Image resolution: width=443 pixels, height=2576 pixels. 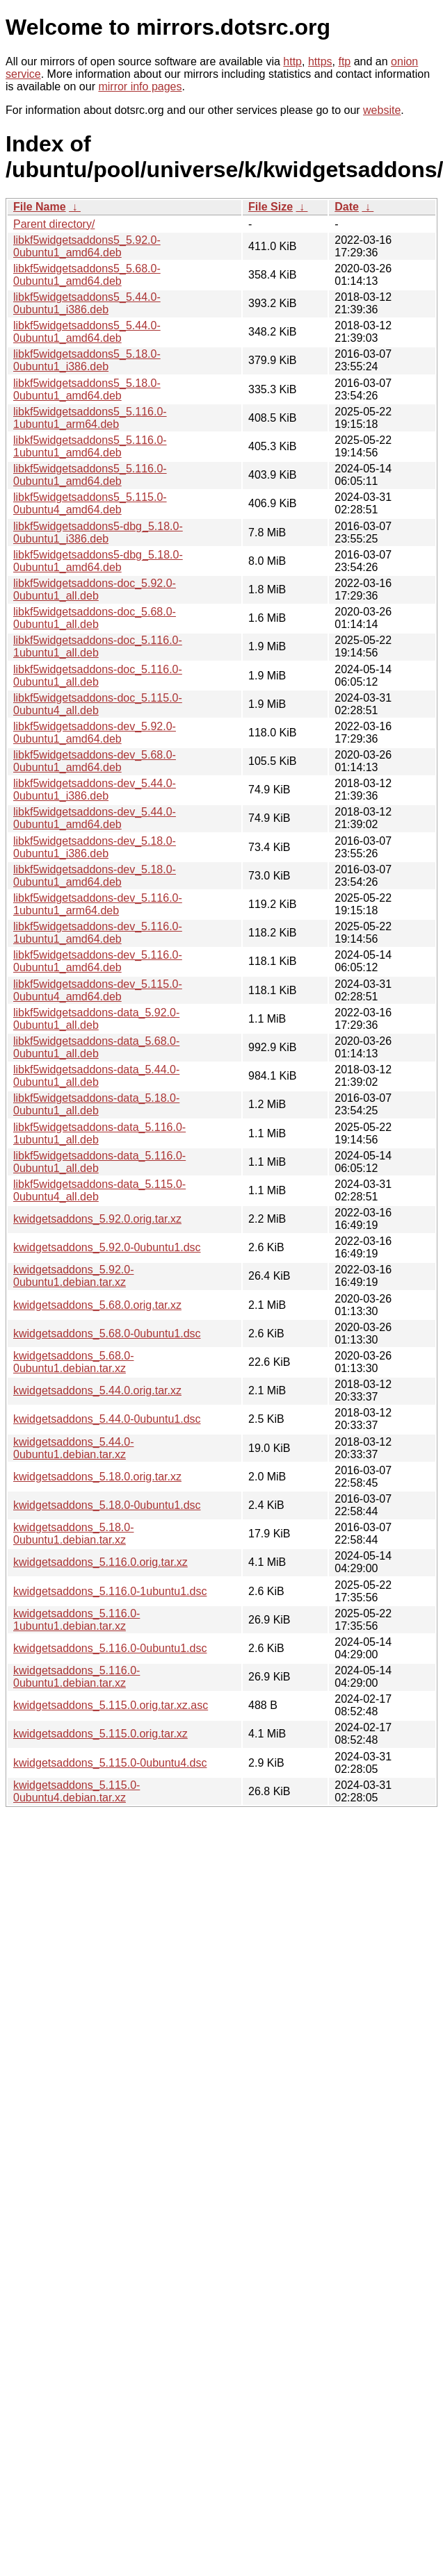 What do you see at coordinates (100, 1562) in the screenshot?
I see `kwidgetsaddons_5.116.0.orig.tar.xz` at bounding box center [100, 1562].